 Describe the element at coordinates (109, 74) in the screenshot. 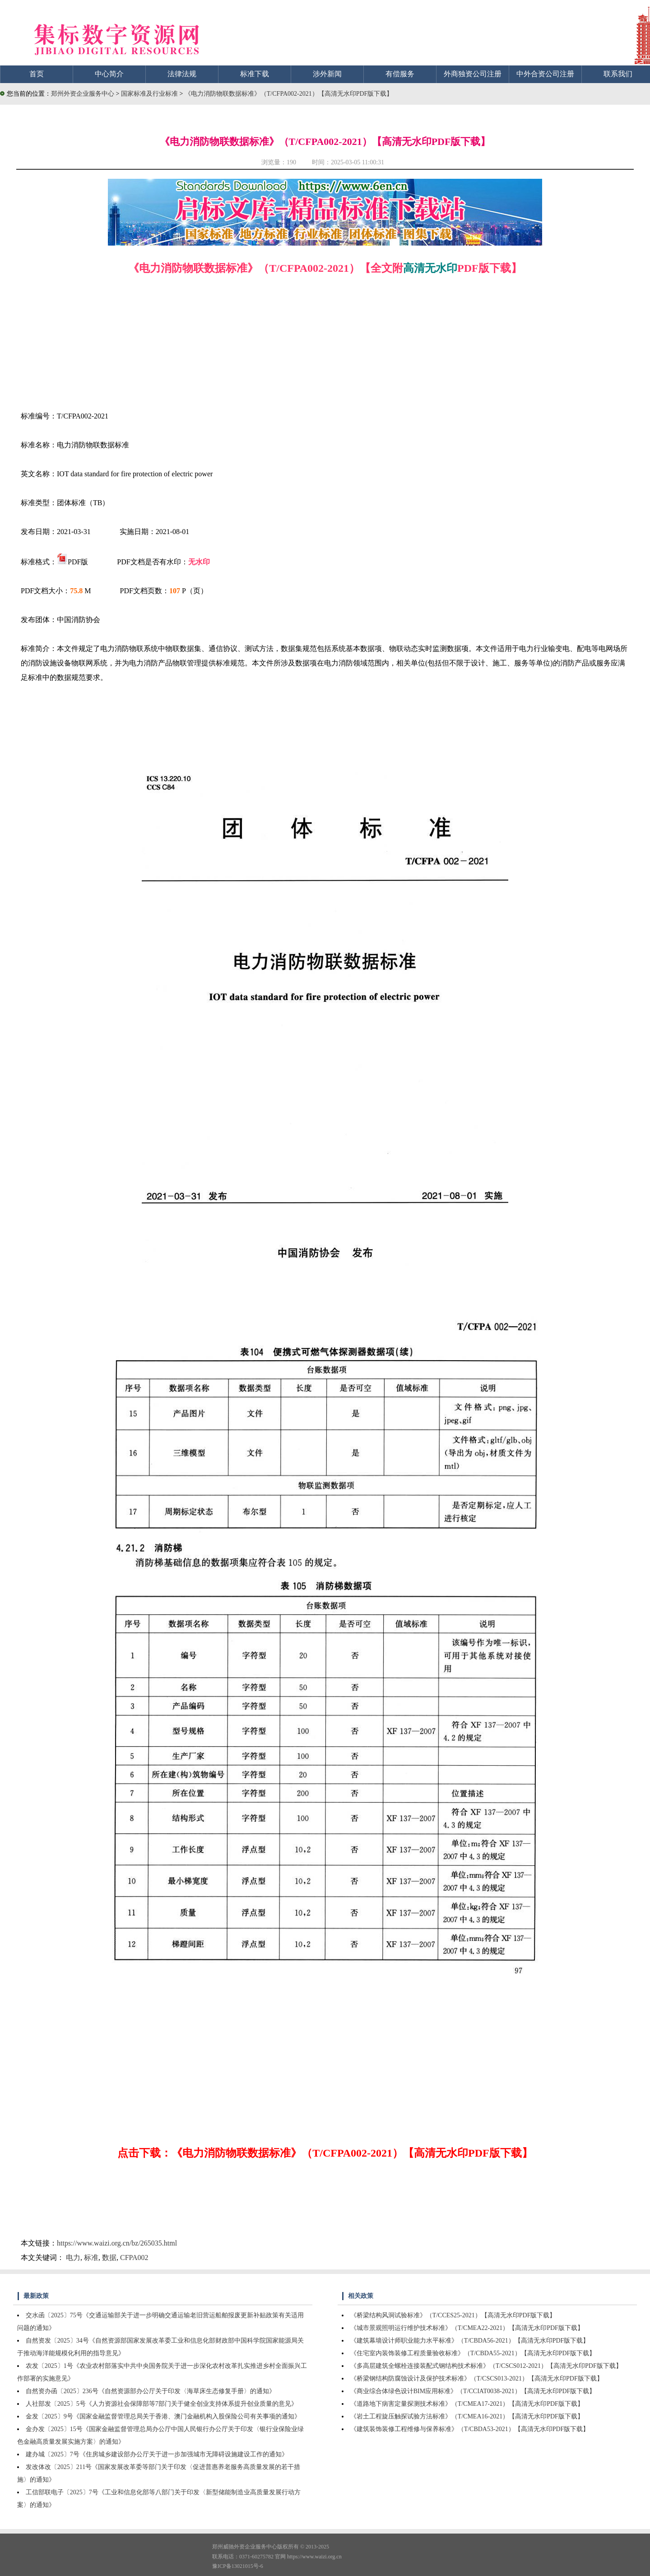

I see `中心简介` at that location.